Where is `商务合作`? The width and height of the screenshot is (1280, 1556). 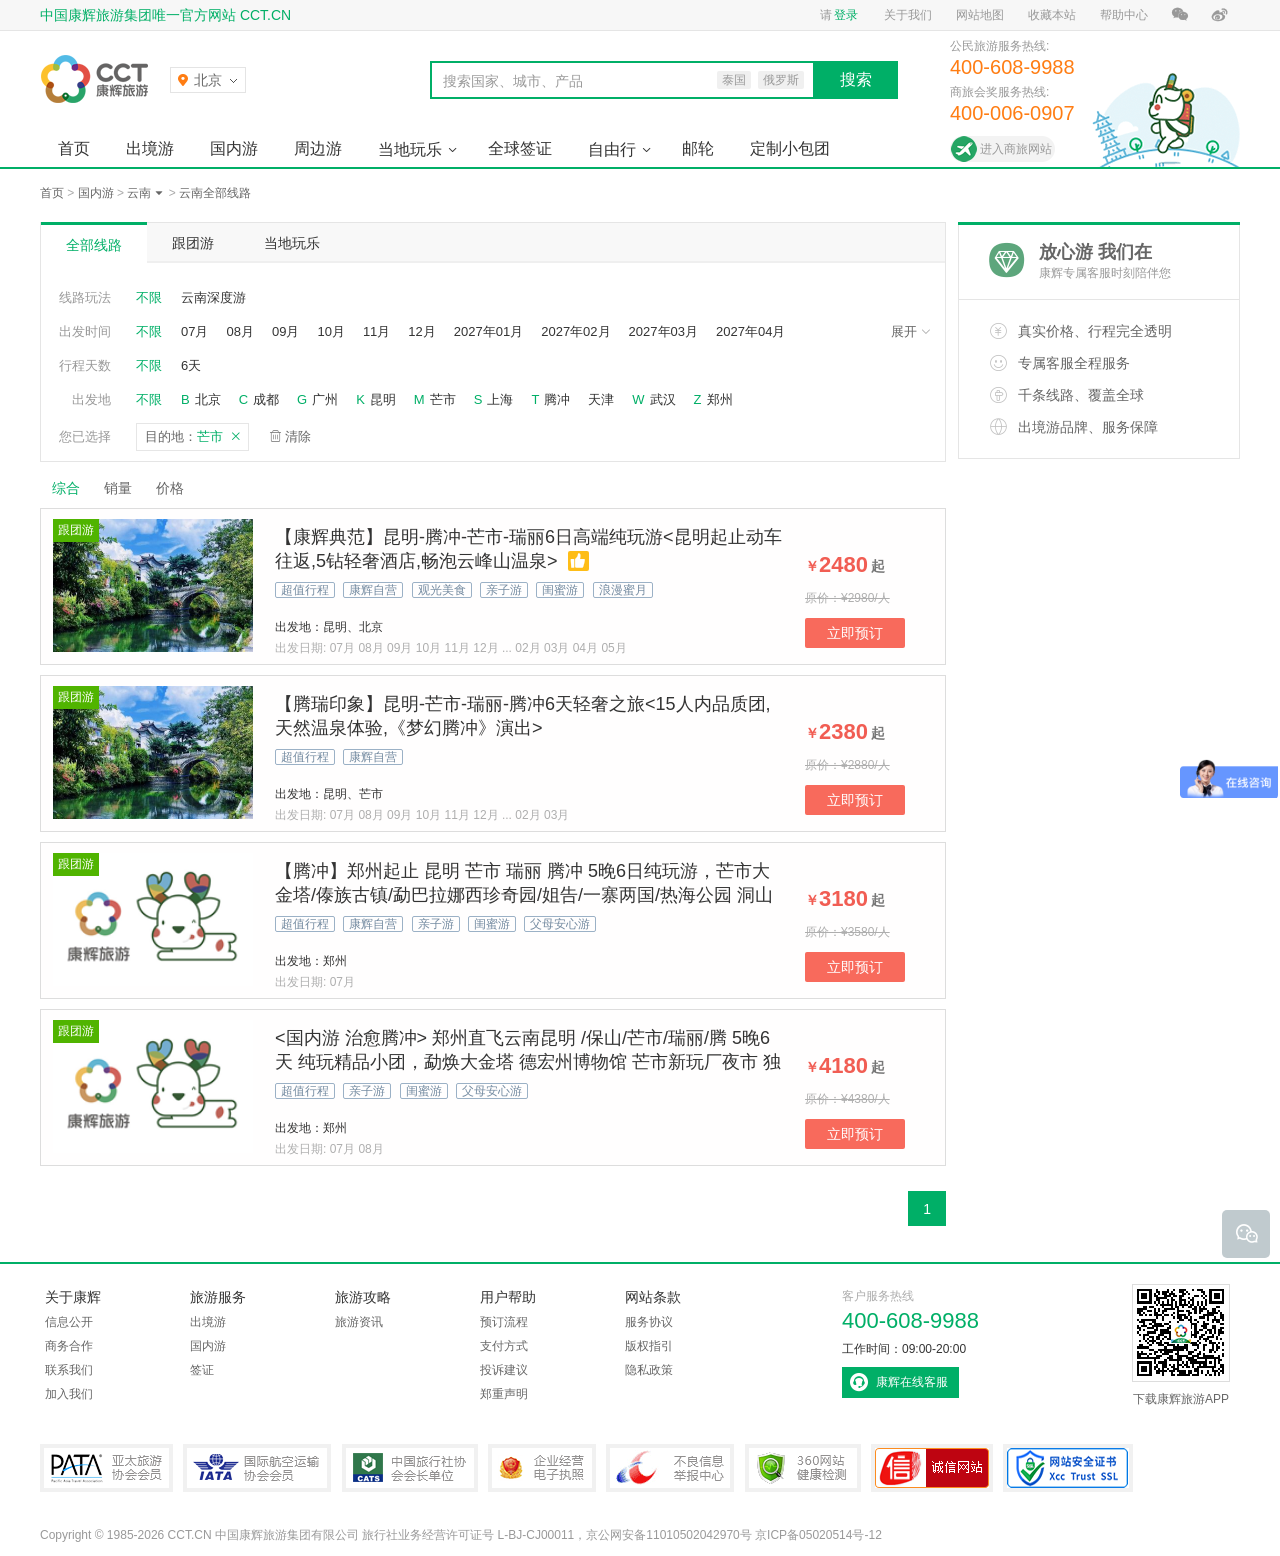
商务合作 is located at coordinates (69, 1346).